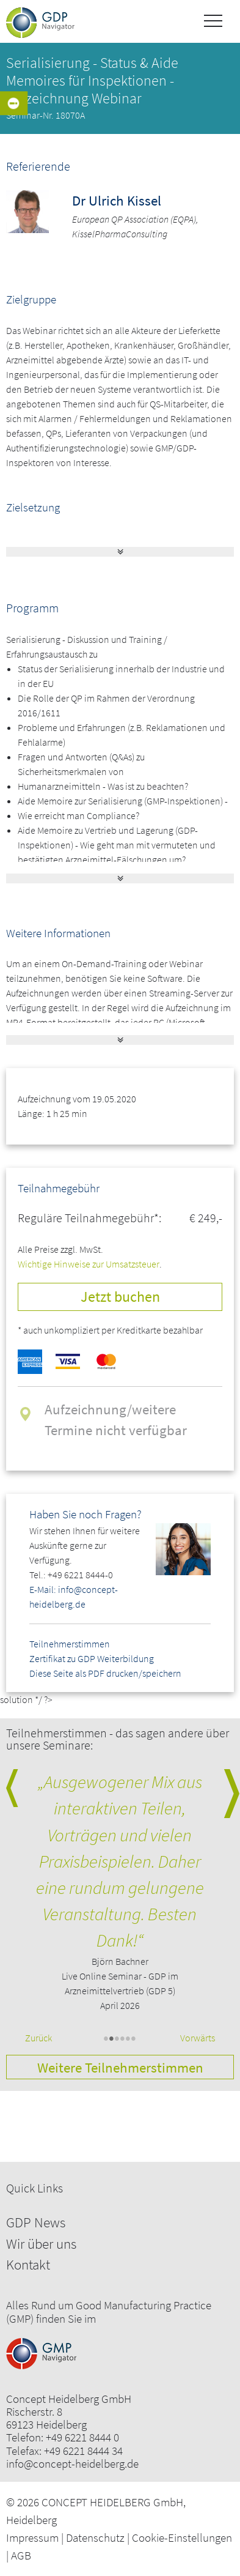 Image resolution: width=240 pixels, height=2576 pixels. Describe the element at coordinates (120, 1296) in the screenshot. I see `Jetzt buchen` at that location.